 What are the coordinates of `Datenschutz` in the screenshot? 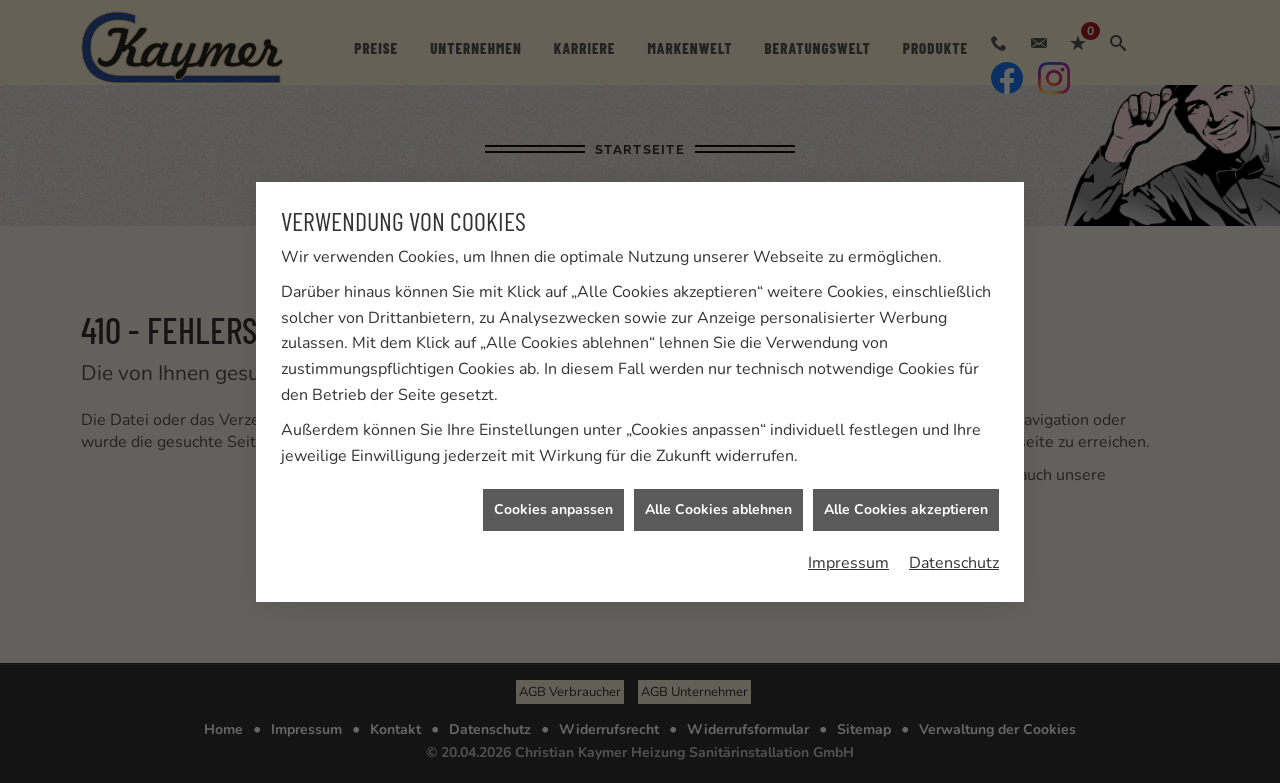 It's located at (954, 562).